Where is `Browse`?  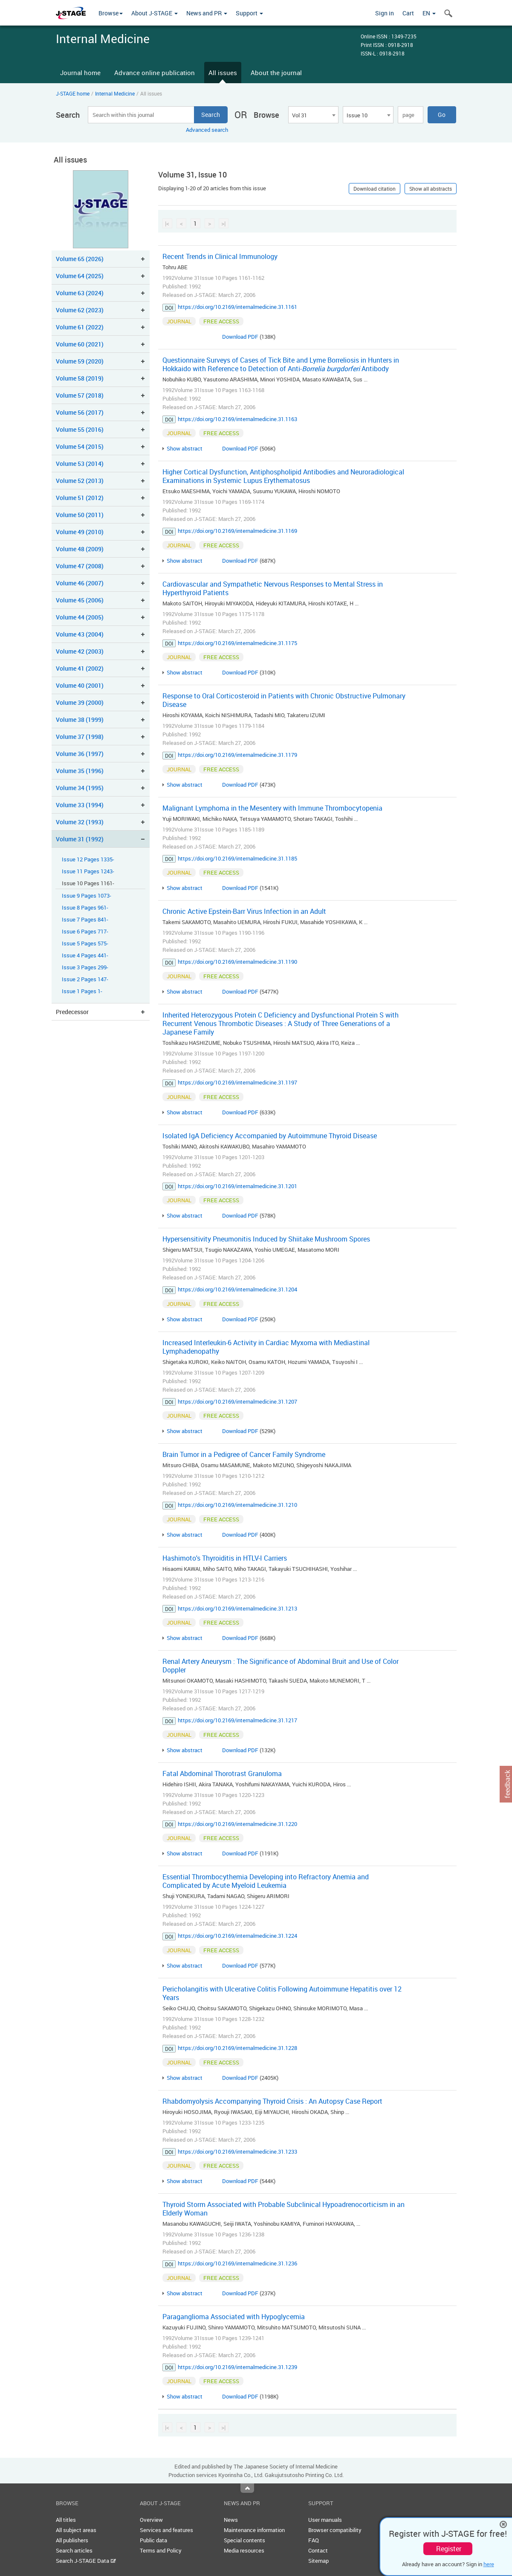 Browse is located at coordinates (110, 13).